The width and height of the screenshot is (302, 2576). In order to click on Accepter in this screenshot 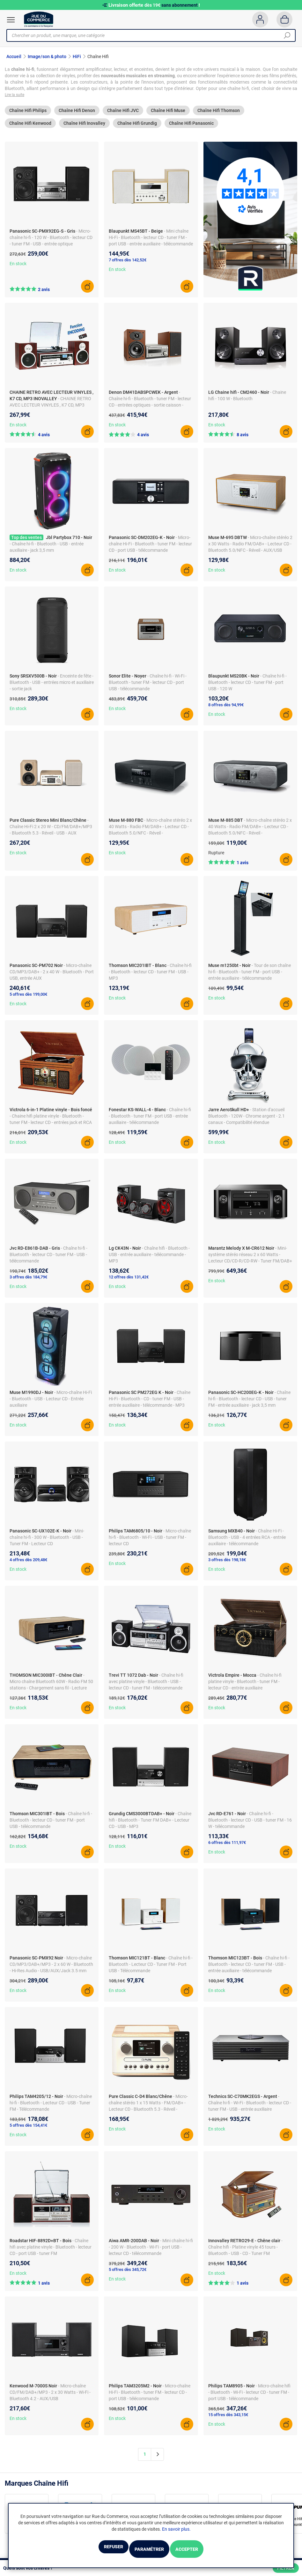, I will do `click(205, 2550)`.